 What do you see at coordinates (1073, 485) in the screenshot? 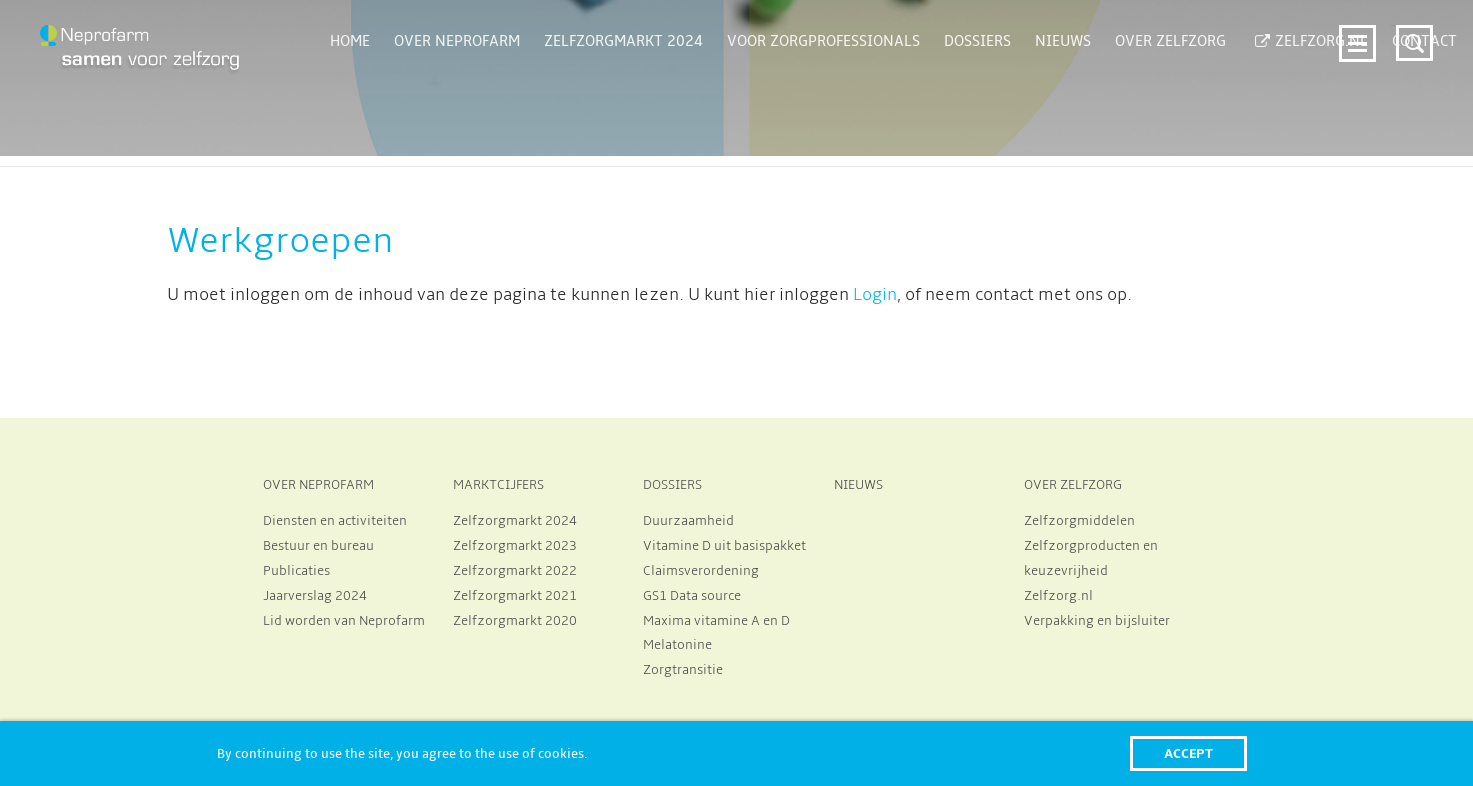
I see `OVER ZELFZORG` at bounding box center [1073, 485].